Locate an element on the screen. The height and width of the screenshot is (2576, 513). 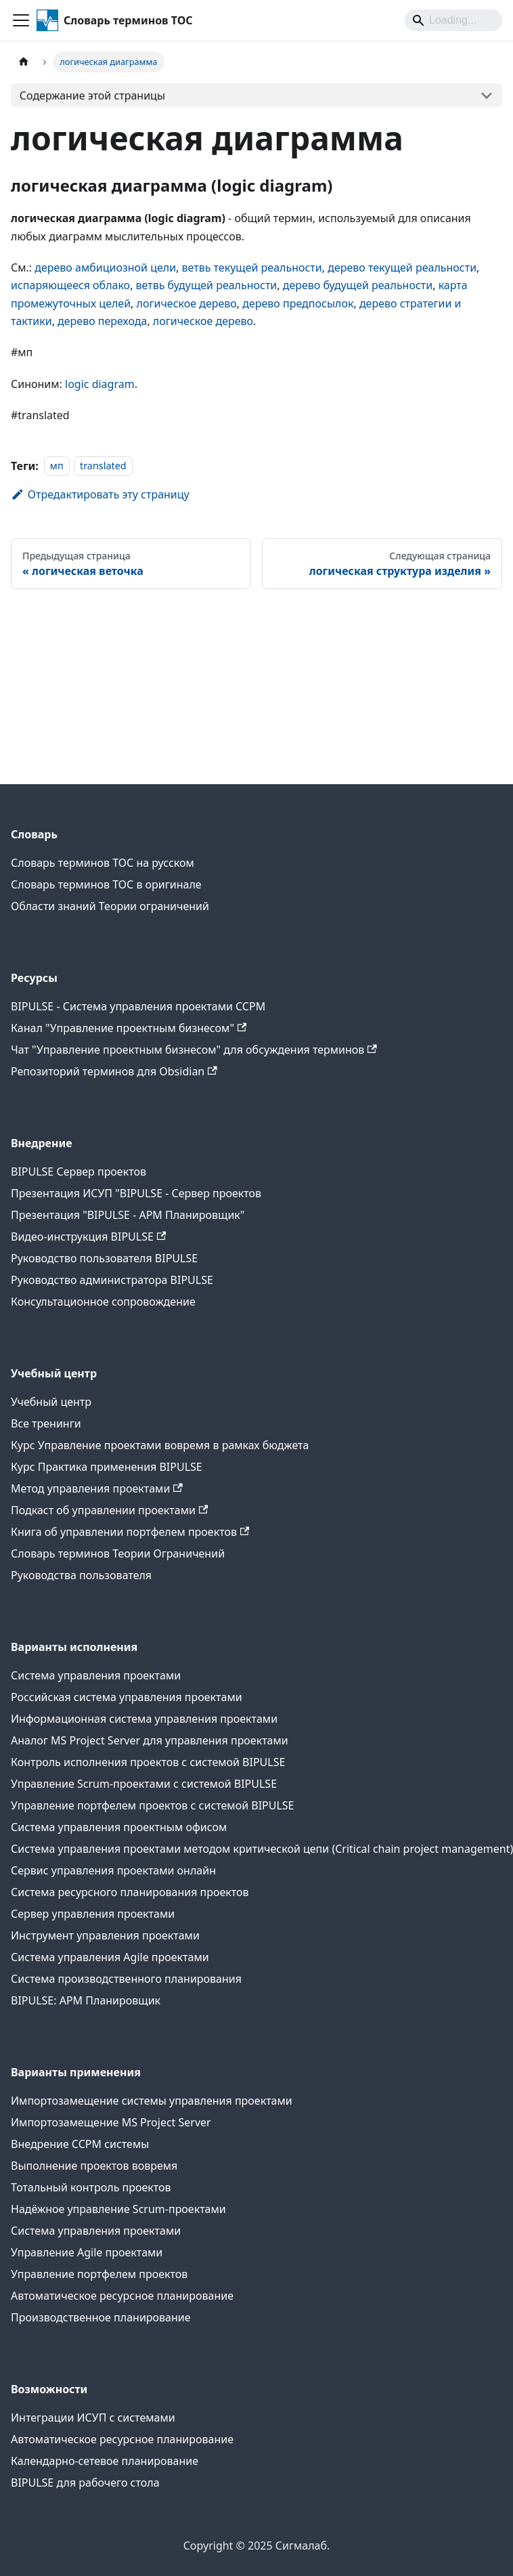
logic diagram is located at coordinates (100, 384).